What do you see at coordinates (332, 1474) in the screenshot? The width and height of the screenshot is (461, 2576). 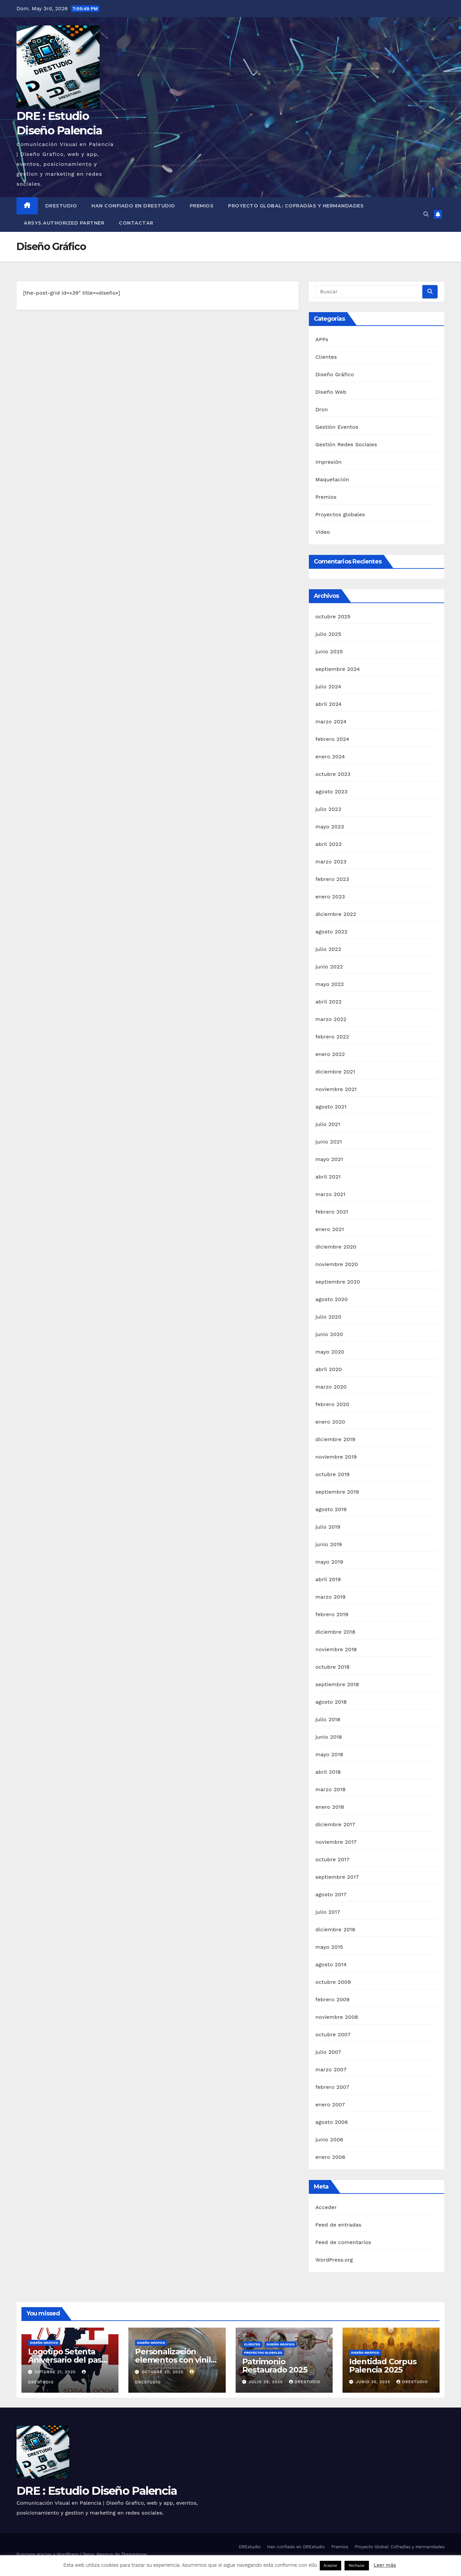 I see `octubre 2019` at bounding box center [332, 1474].